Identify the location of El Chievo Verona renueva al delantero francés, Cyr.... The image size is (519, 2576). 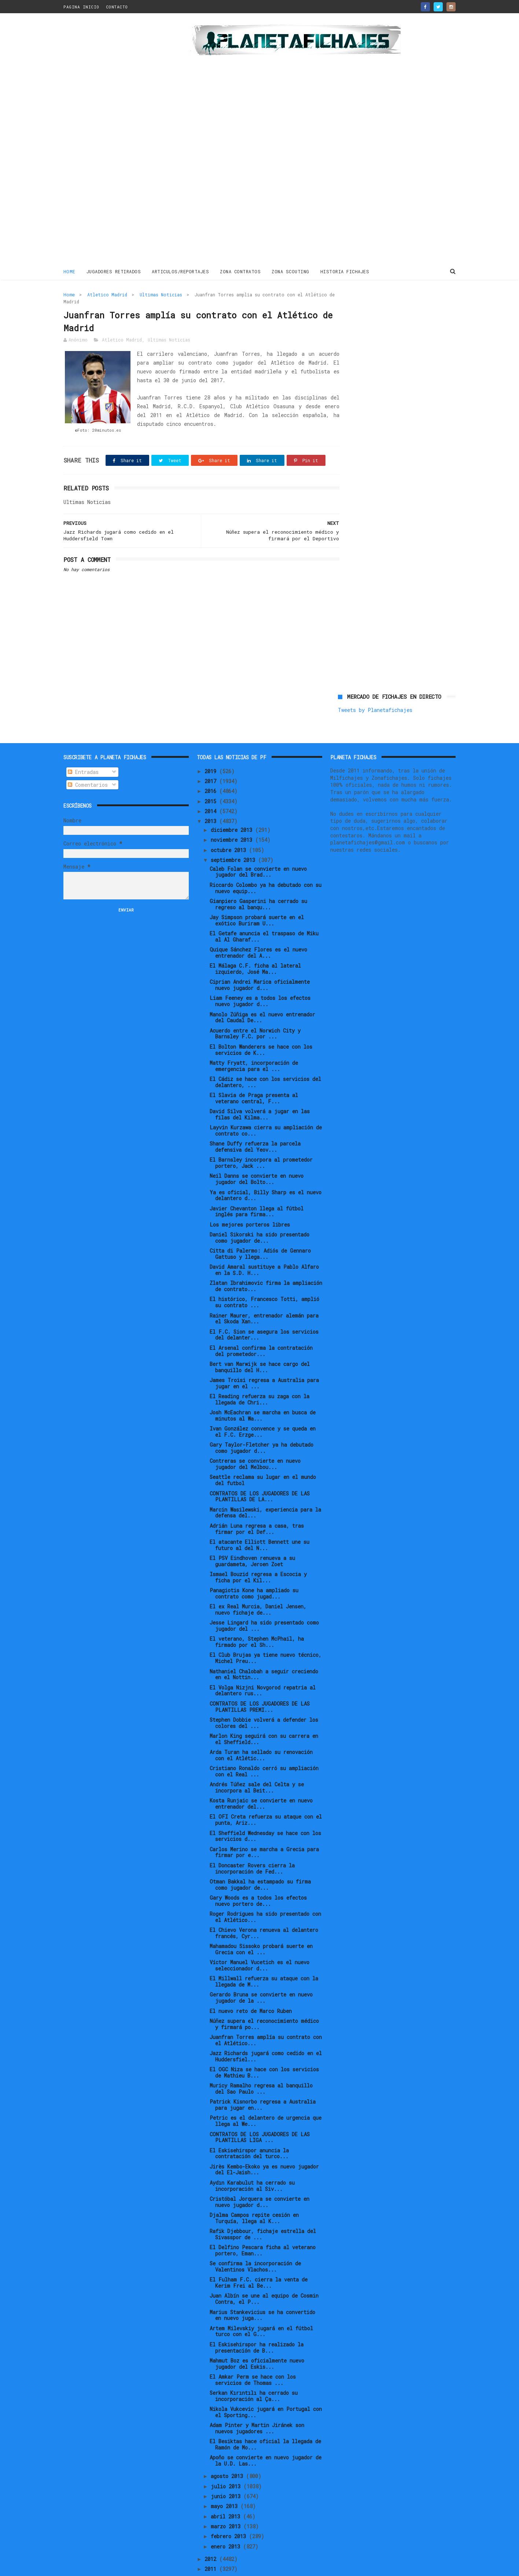
(264, 1908).